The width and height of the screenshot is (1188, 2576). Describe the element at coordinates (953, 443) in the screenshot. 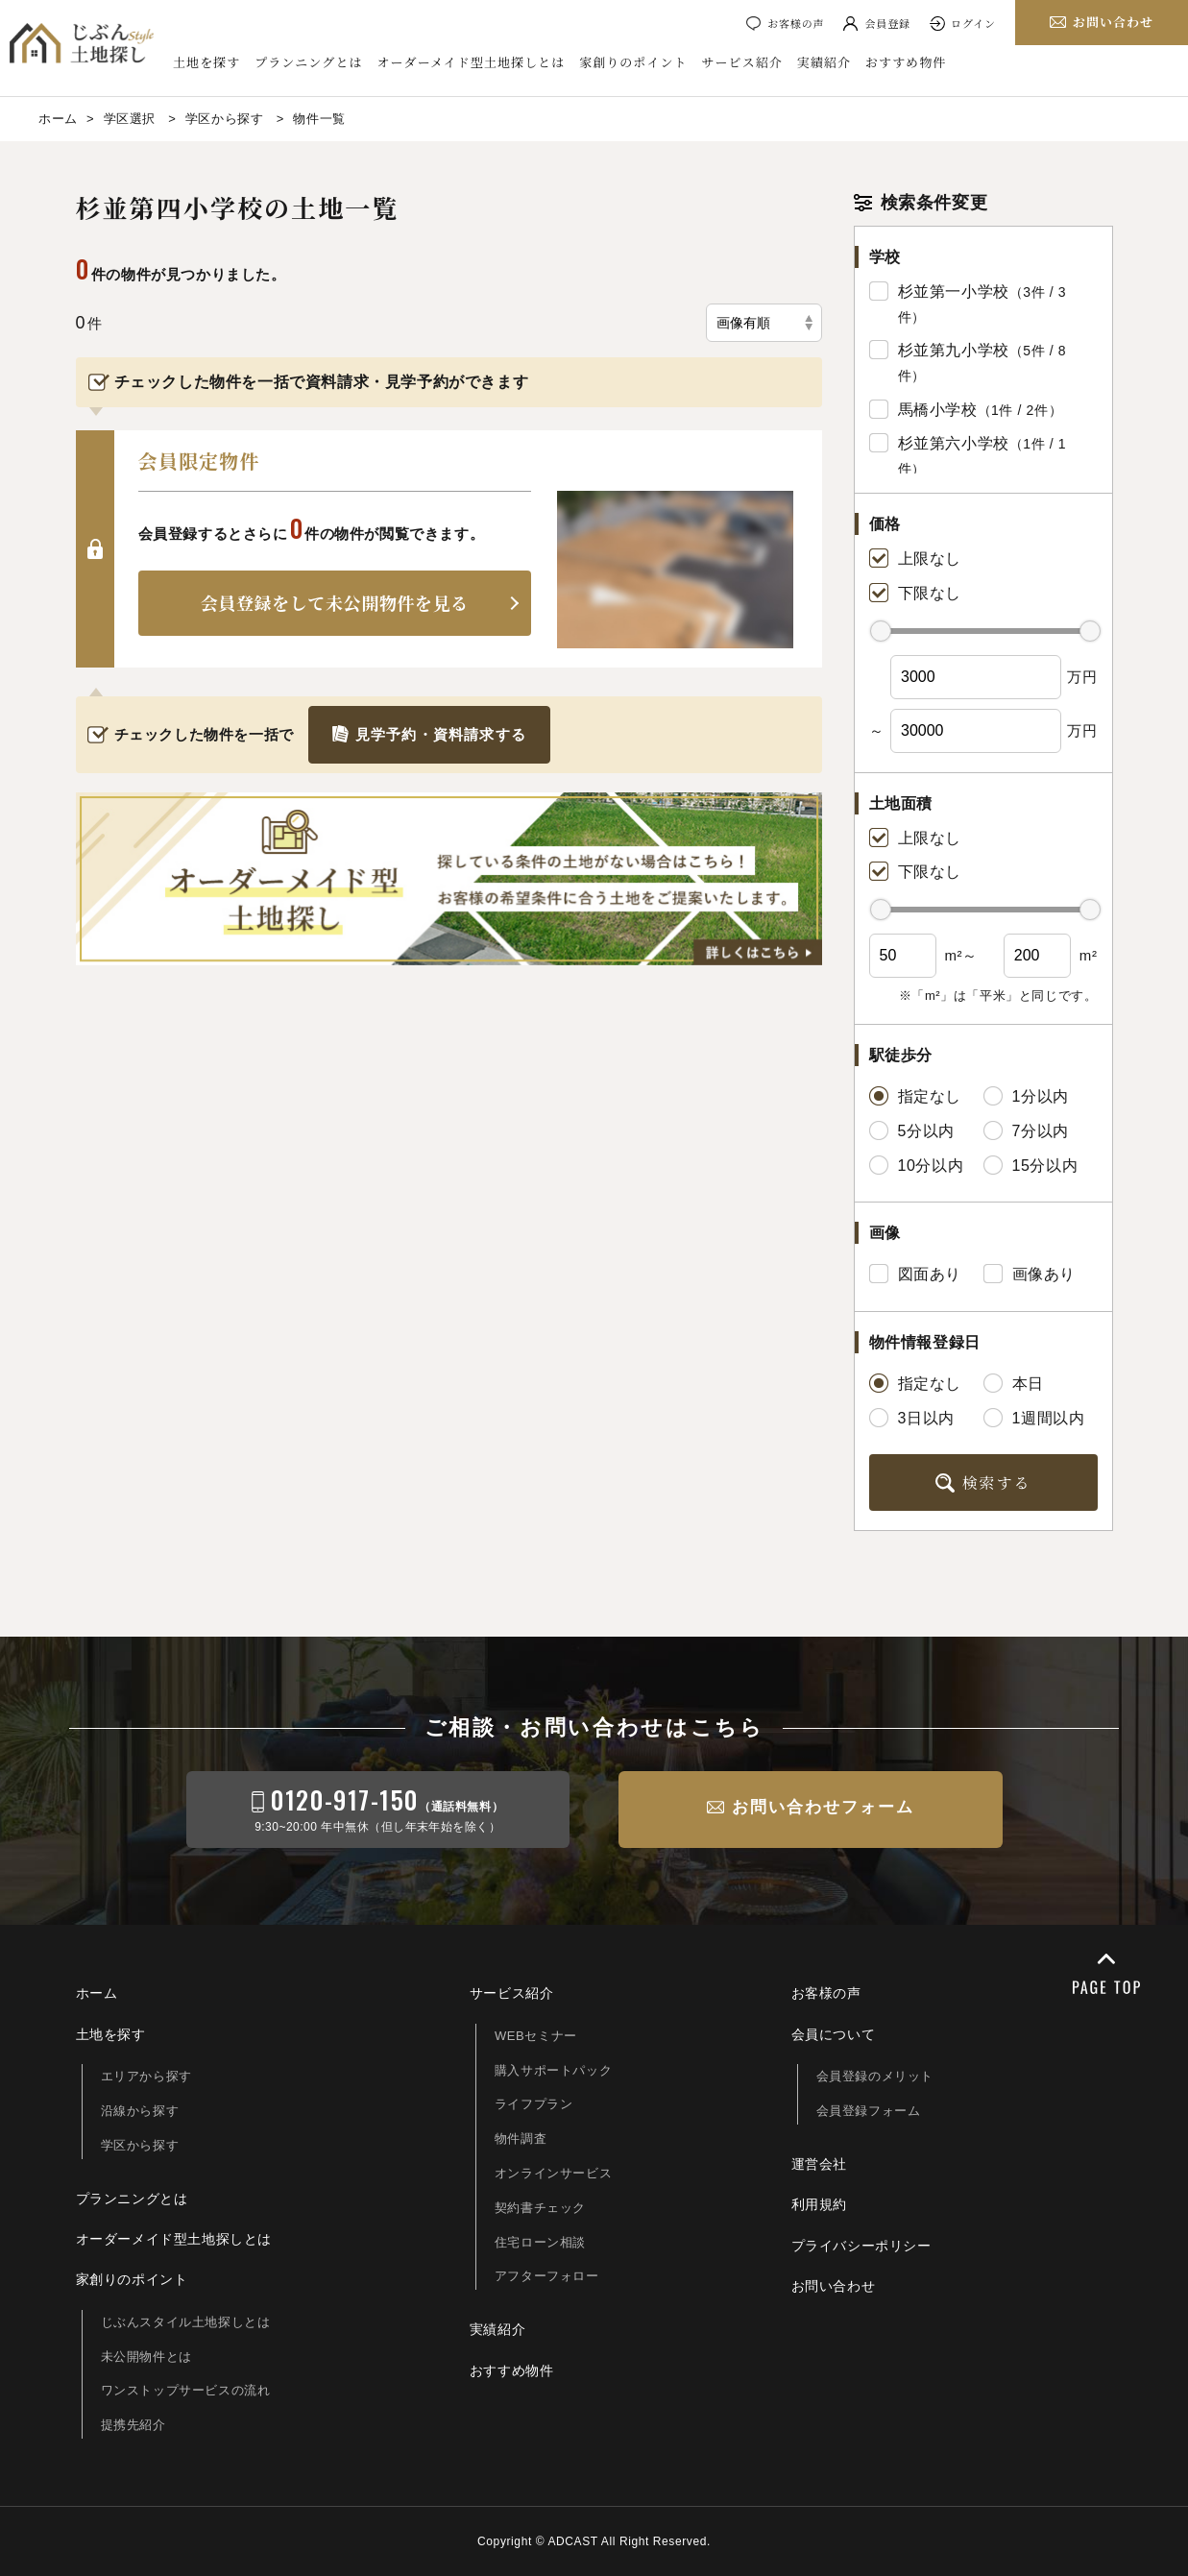

I see `杉並第六小学校` at that location.